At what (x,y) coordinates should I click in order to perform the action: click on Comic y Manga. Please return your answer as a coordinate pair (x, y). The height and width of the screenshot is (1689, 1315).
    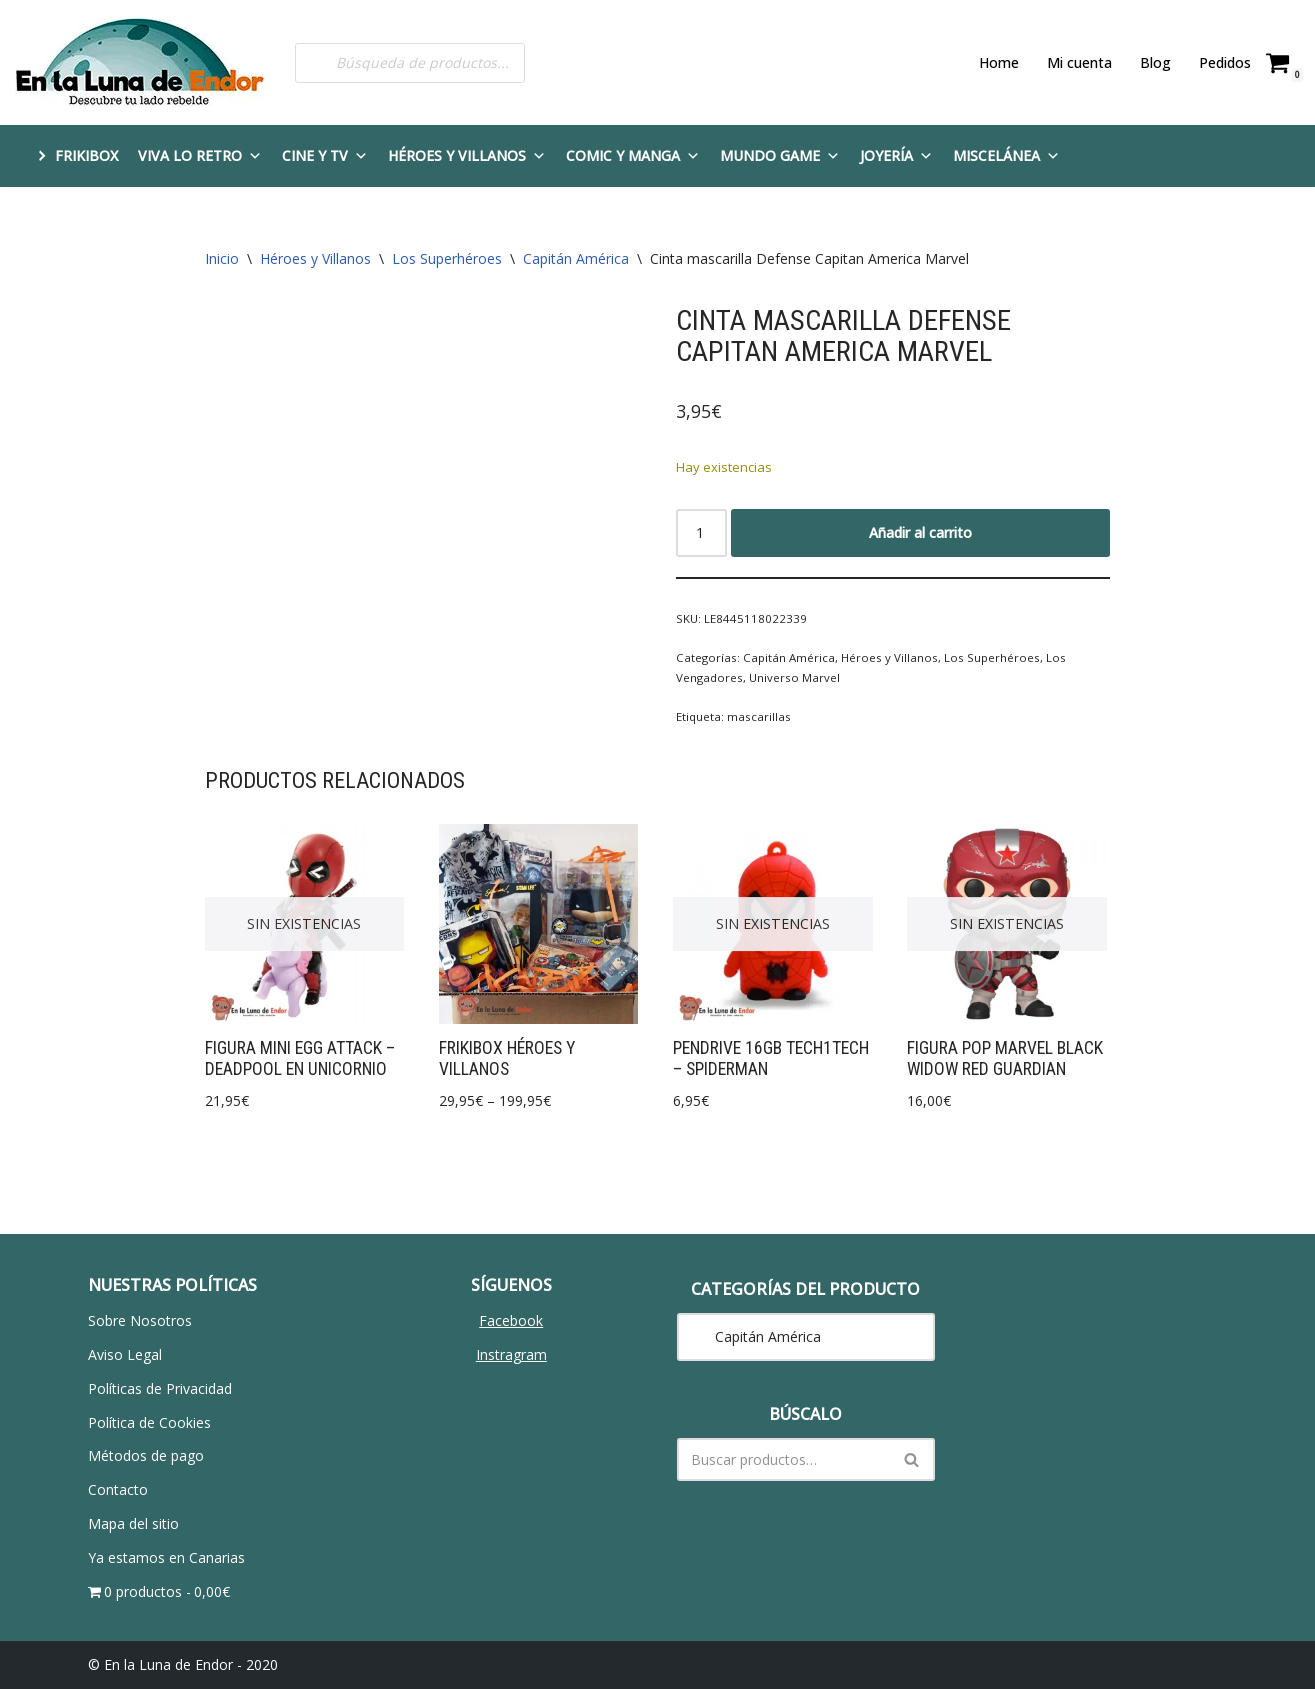
    Looking at the image, I should click on (633, 155).